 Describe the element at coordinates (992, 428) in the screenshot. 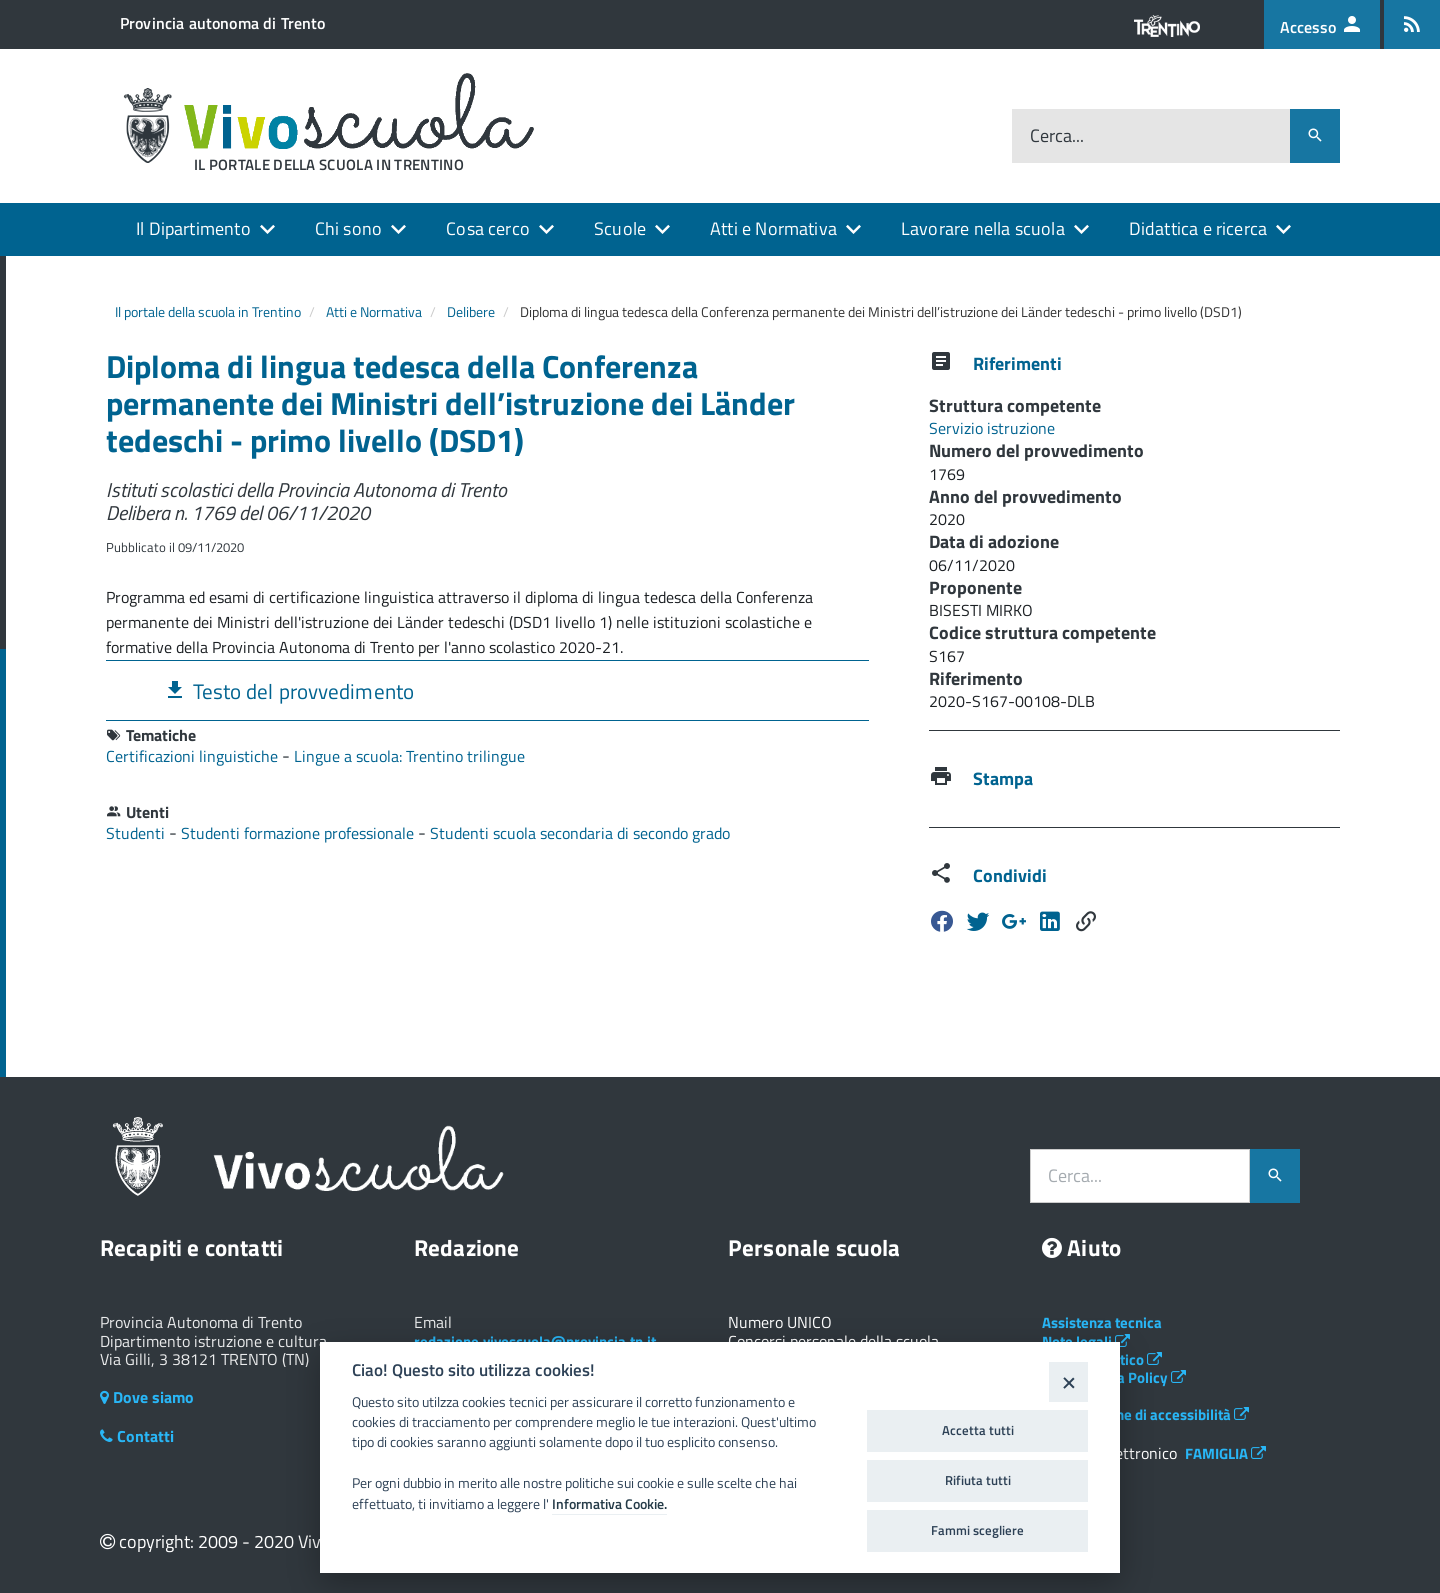

I see `Servizio istruzione` at that location.